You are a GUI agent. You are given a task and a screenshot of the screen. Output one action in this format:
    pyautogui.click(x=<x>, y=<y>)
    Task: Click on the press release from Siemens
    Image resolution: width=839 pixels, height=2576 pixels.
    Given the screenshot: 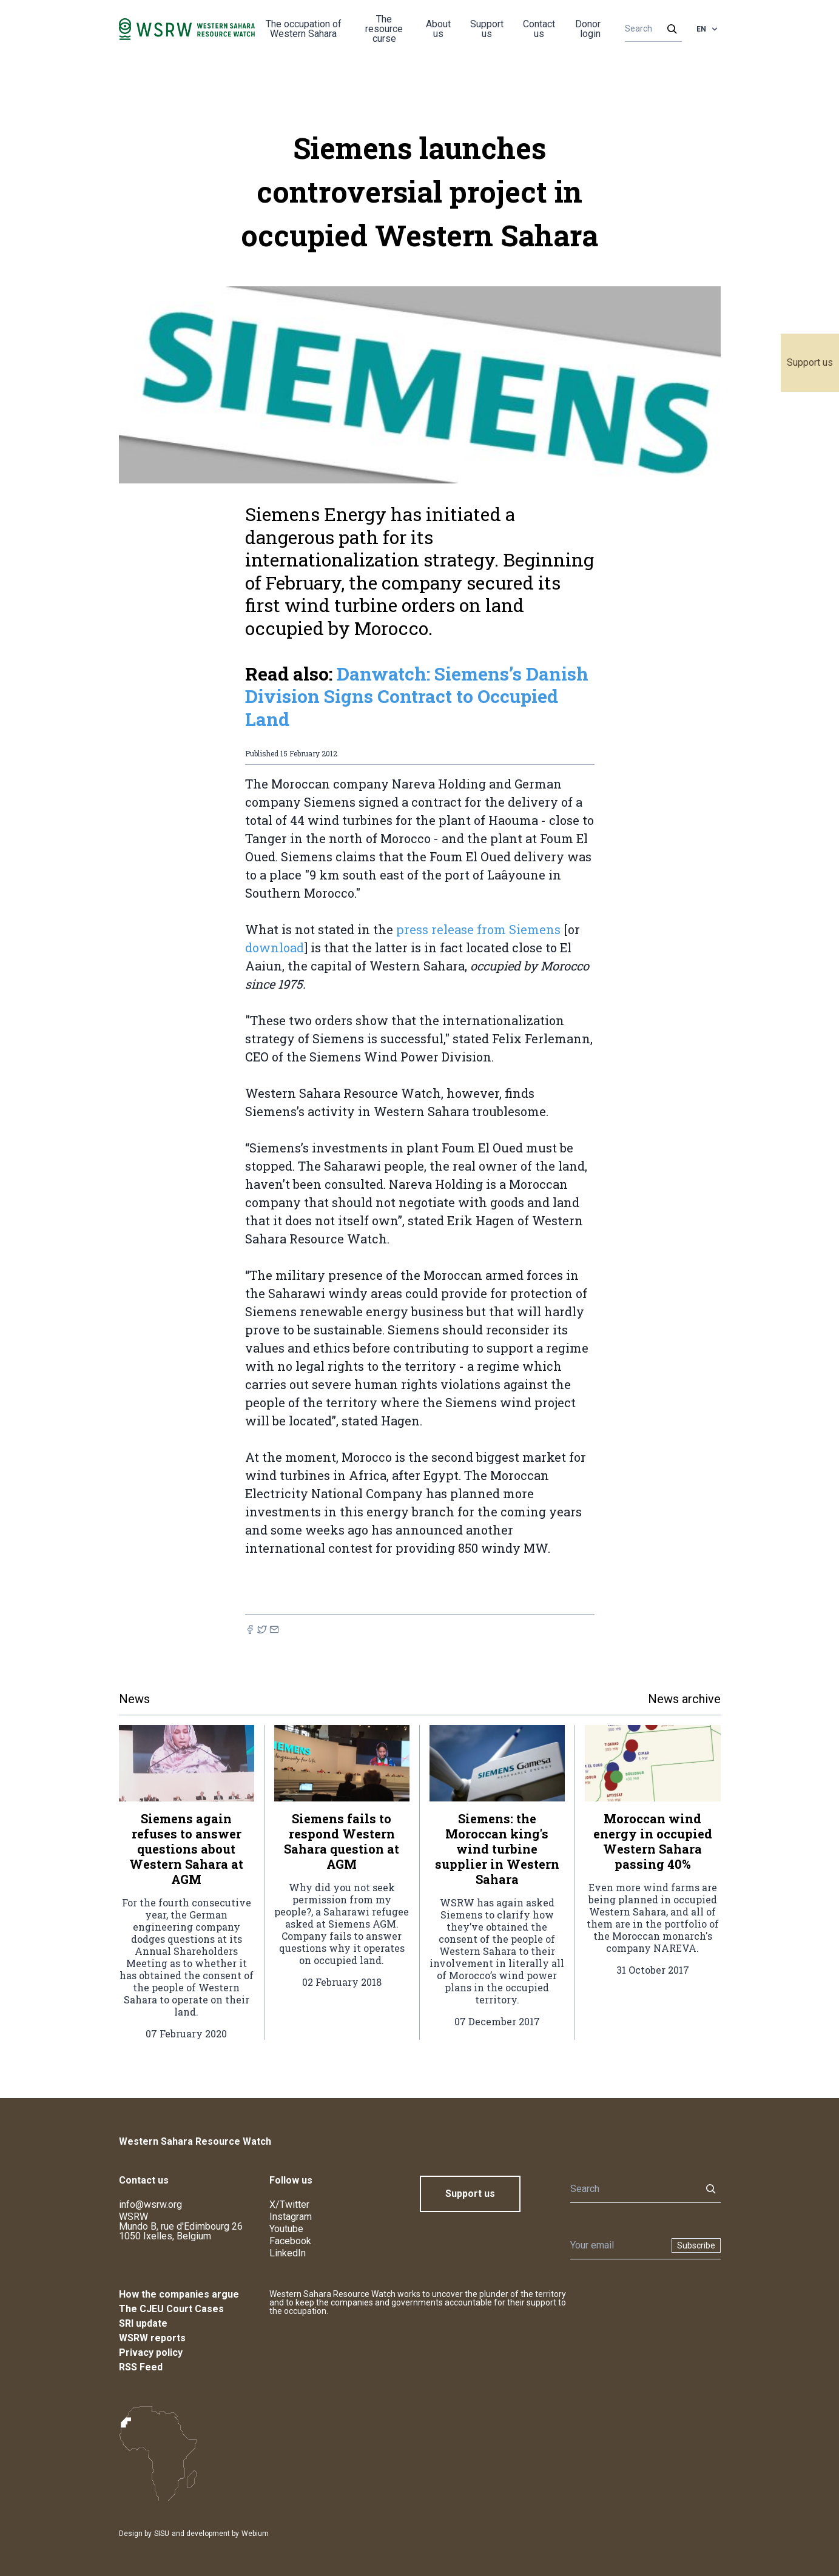 What is the action you would take?
    pyautogui.click(x=478, y=929)
    